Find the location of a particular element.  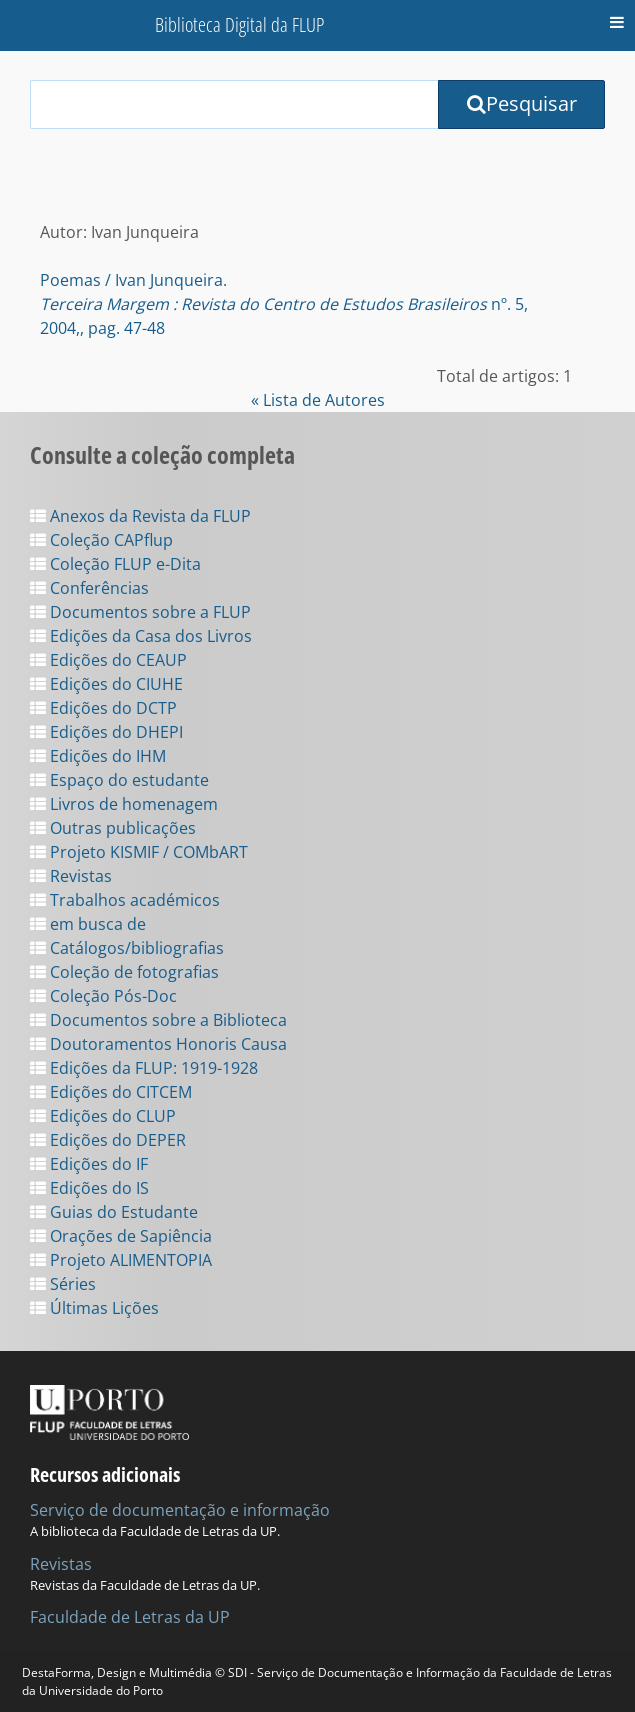

Coleção CAPflup is located at coordinates (101, 540).